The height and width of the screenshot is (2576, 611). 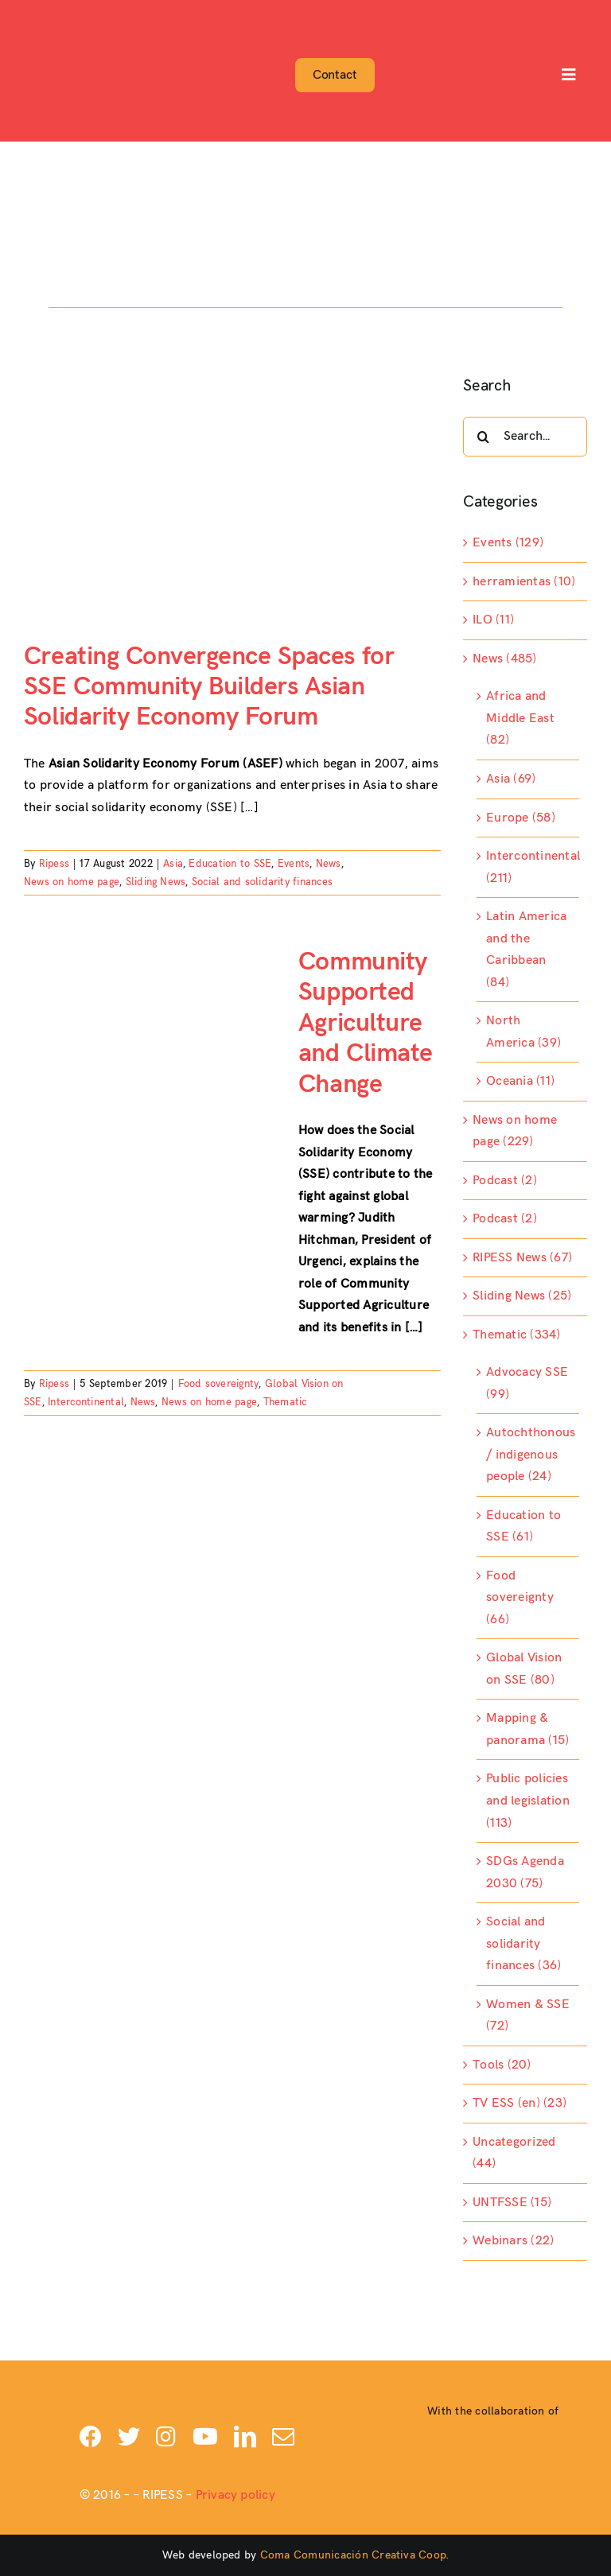 I want to click on Social and solidarity finances (36), so click(x=523, y=1943).